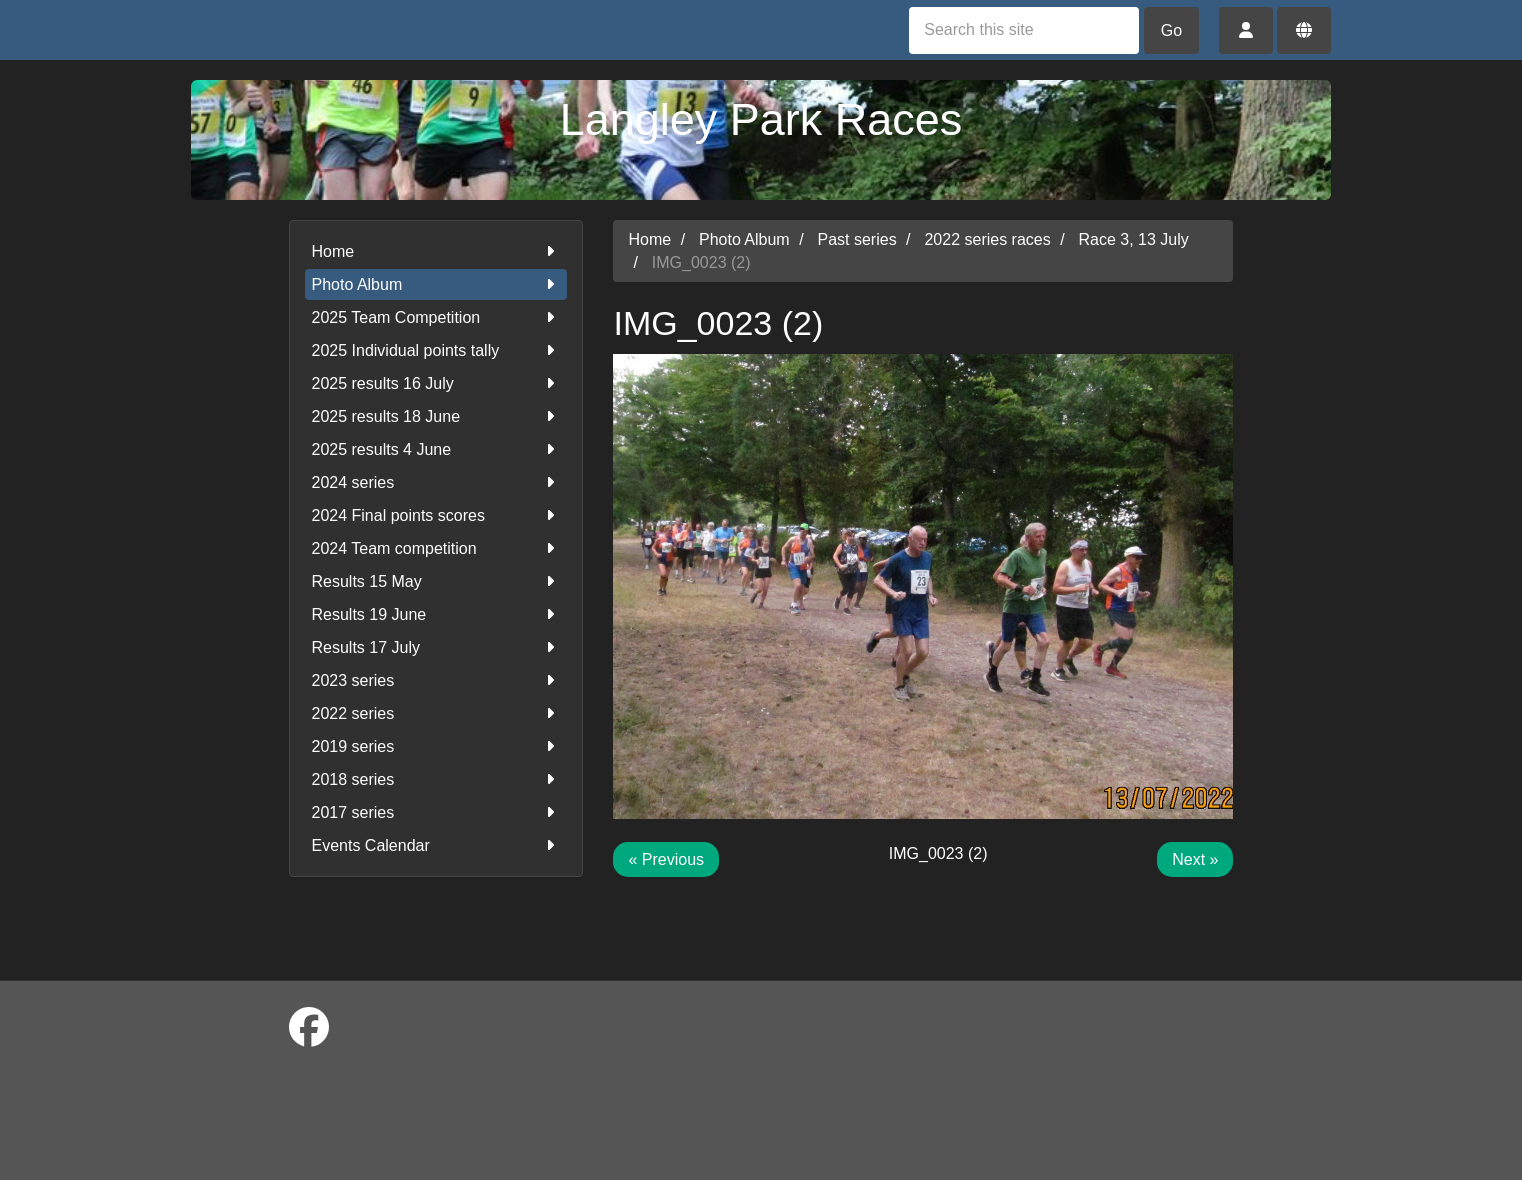 This screenshot has width=1522, height=1180. I want to click on 2025 results 16 July, so click(436, 383).